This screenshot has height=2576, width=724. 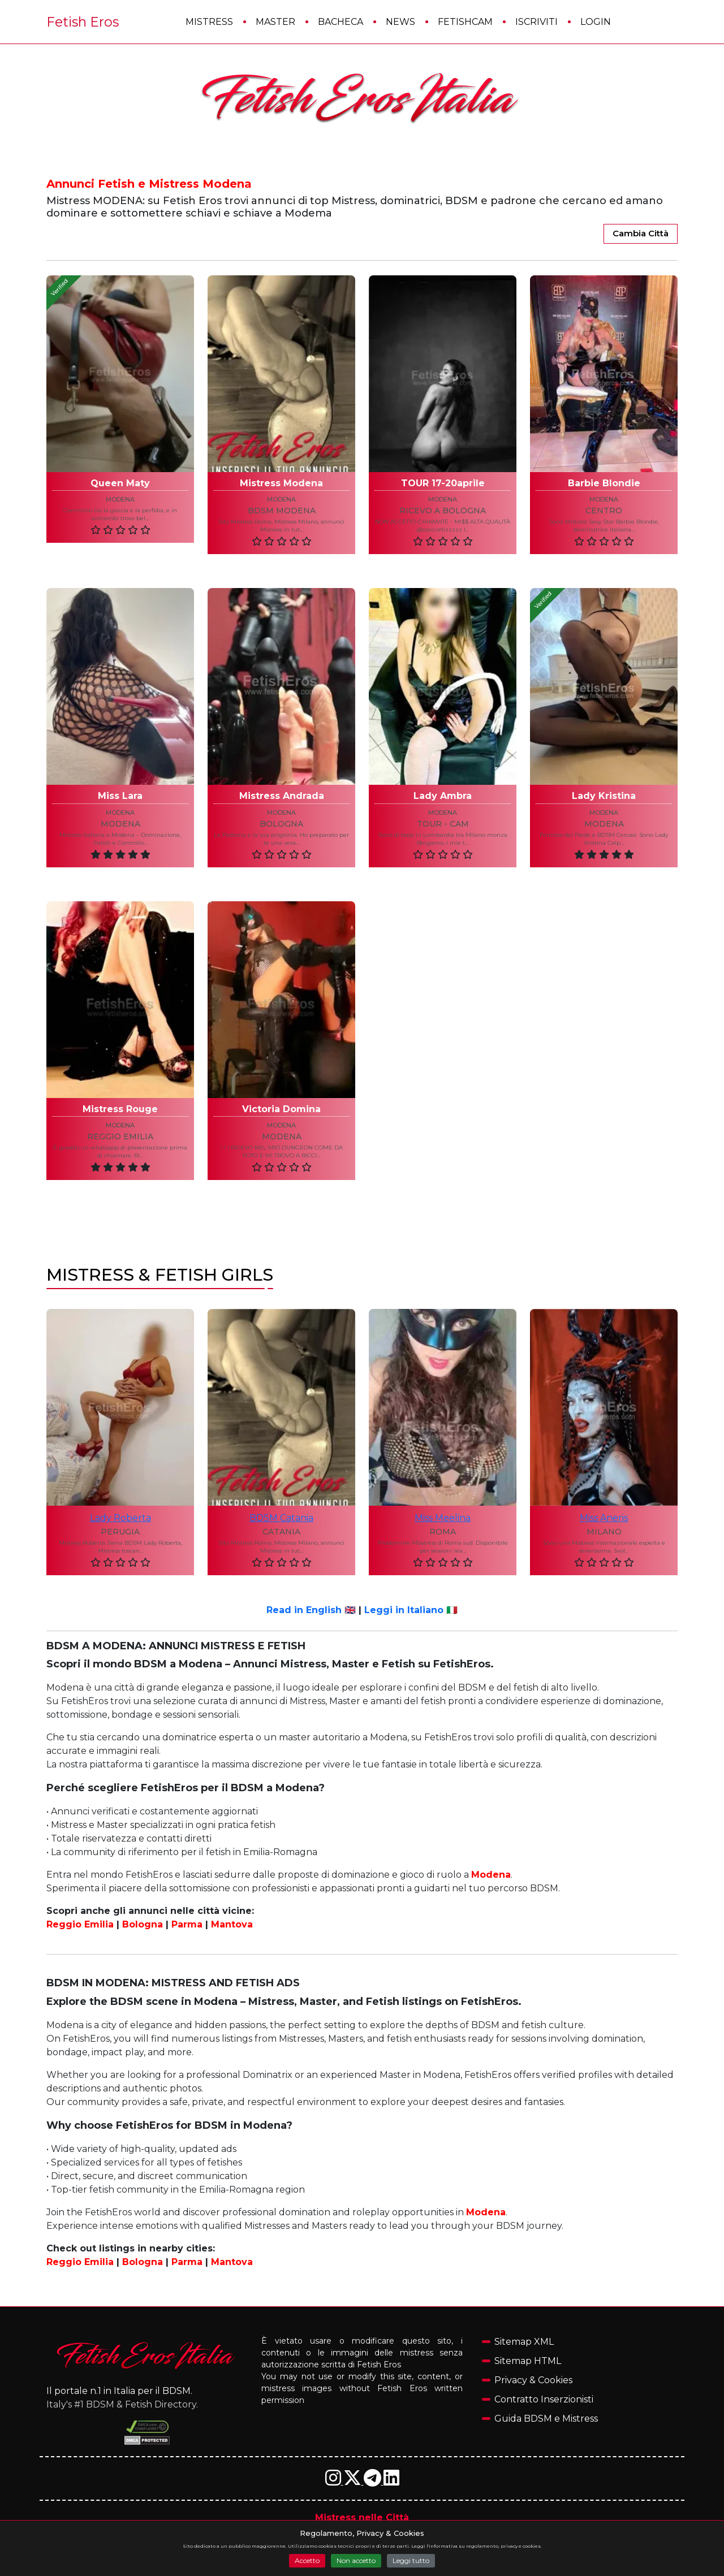 I want to click on MODENA, so click(x=604, y=824).